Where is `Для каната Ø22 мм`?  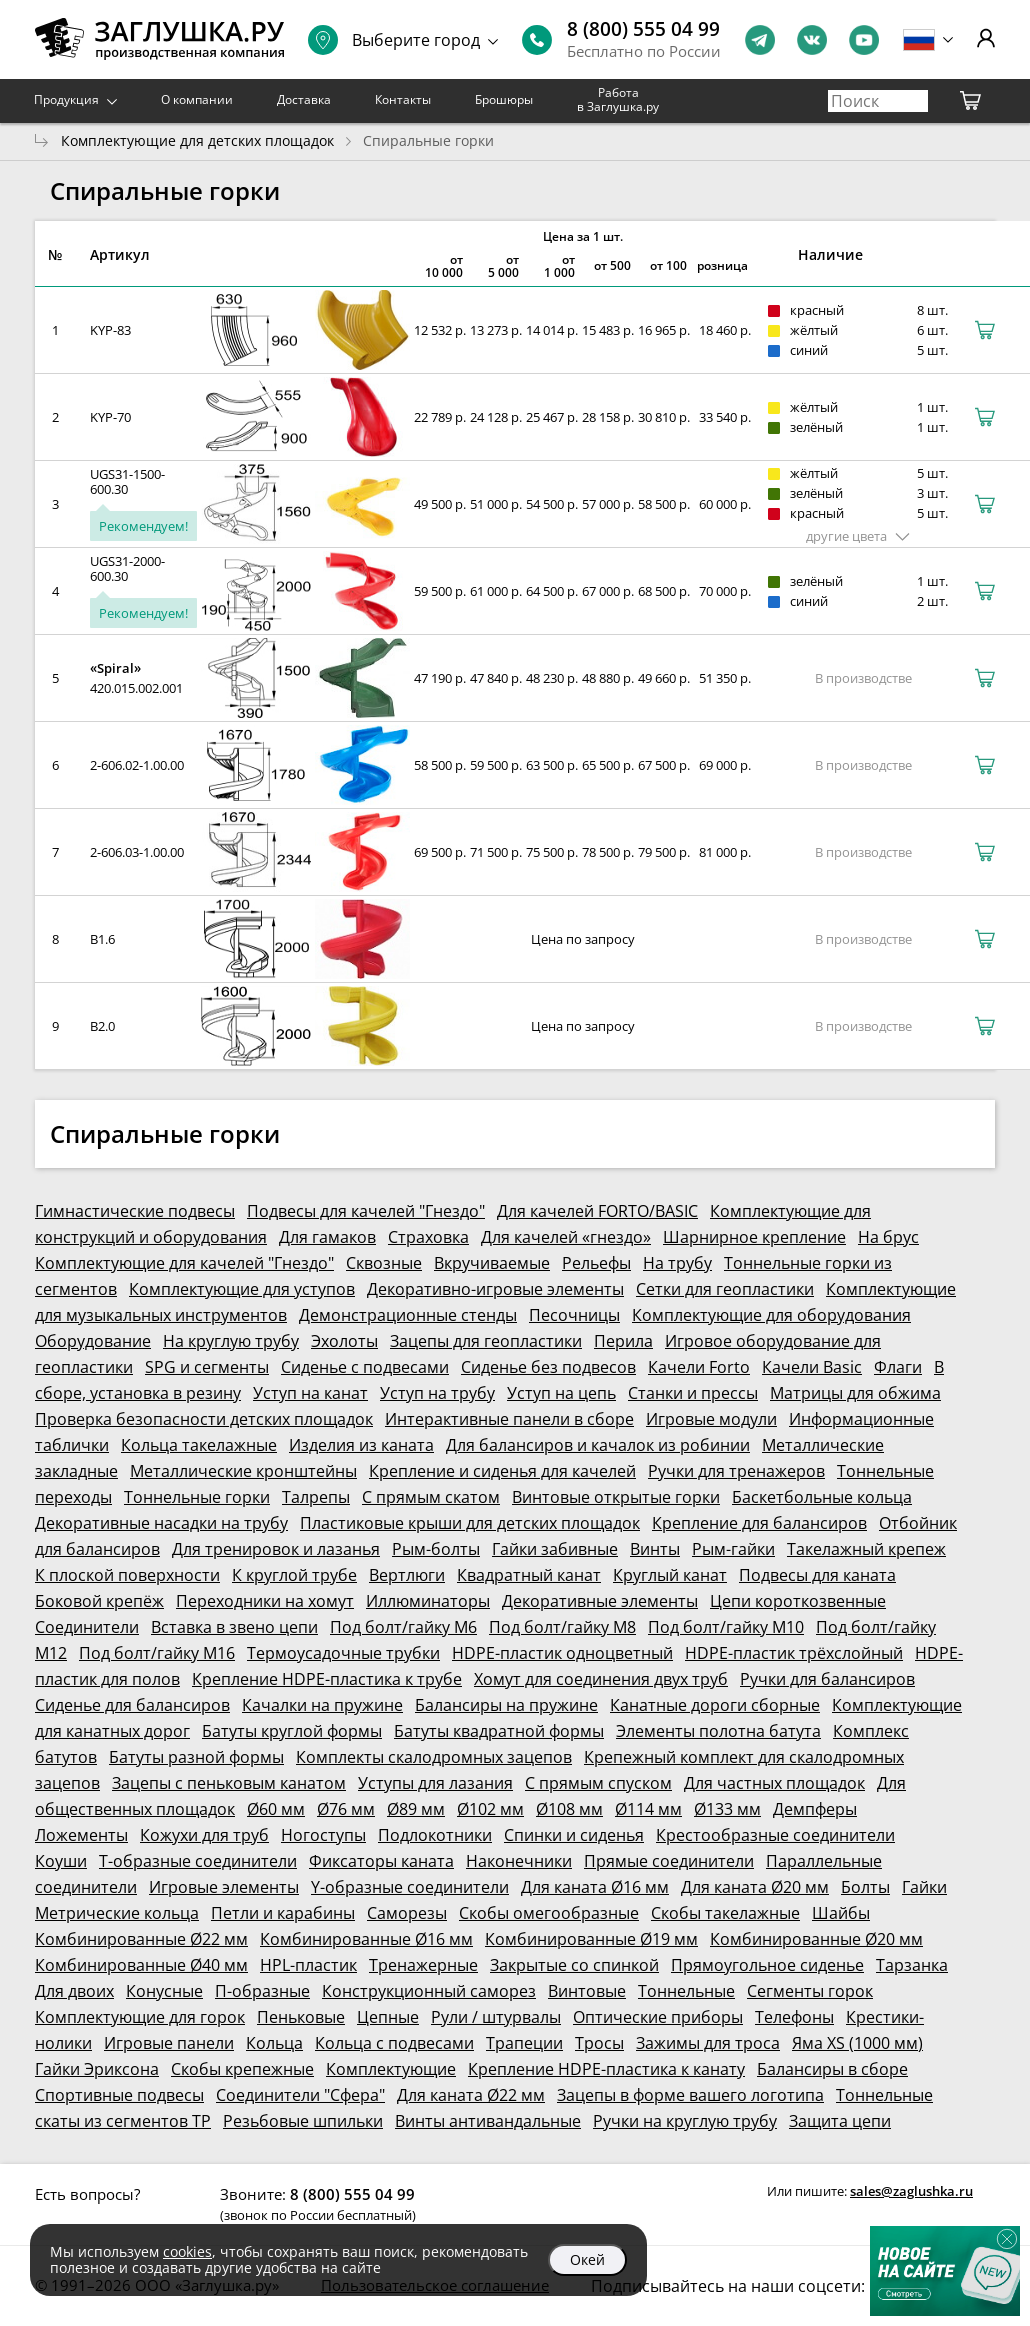 Для каната Ø22 мм is located at coordinates (471, 2095).